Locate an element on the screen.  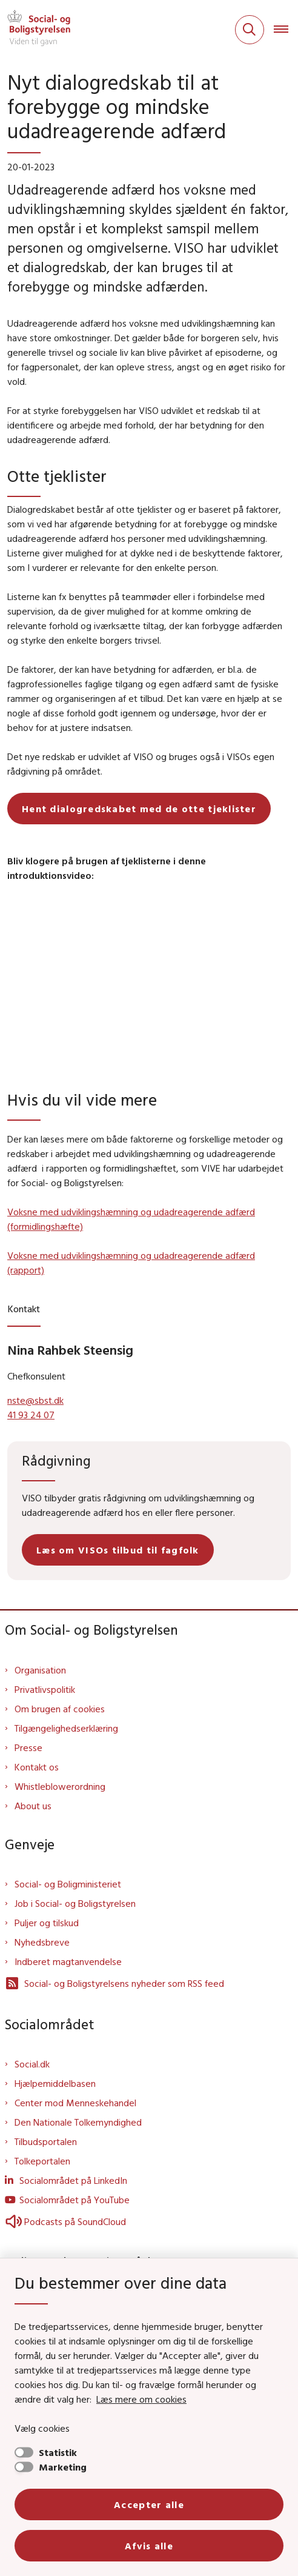
Hjælpemiddelbasen is located at coordinates (55, 2083).